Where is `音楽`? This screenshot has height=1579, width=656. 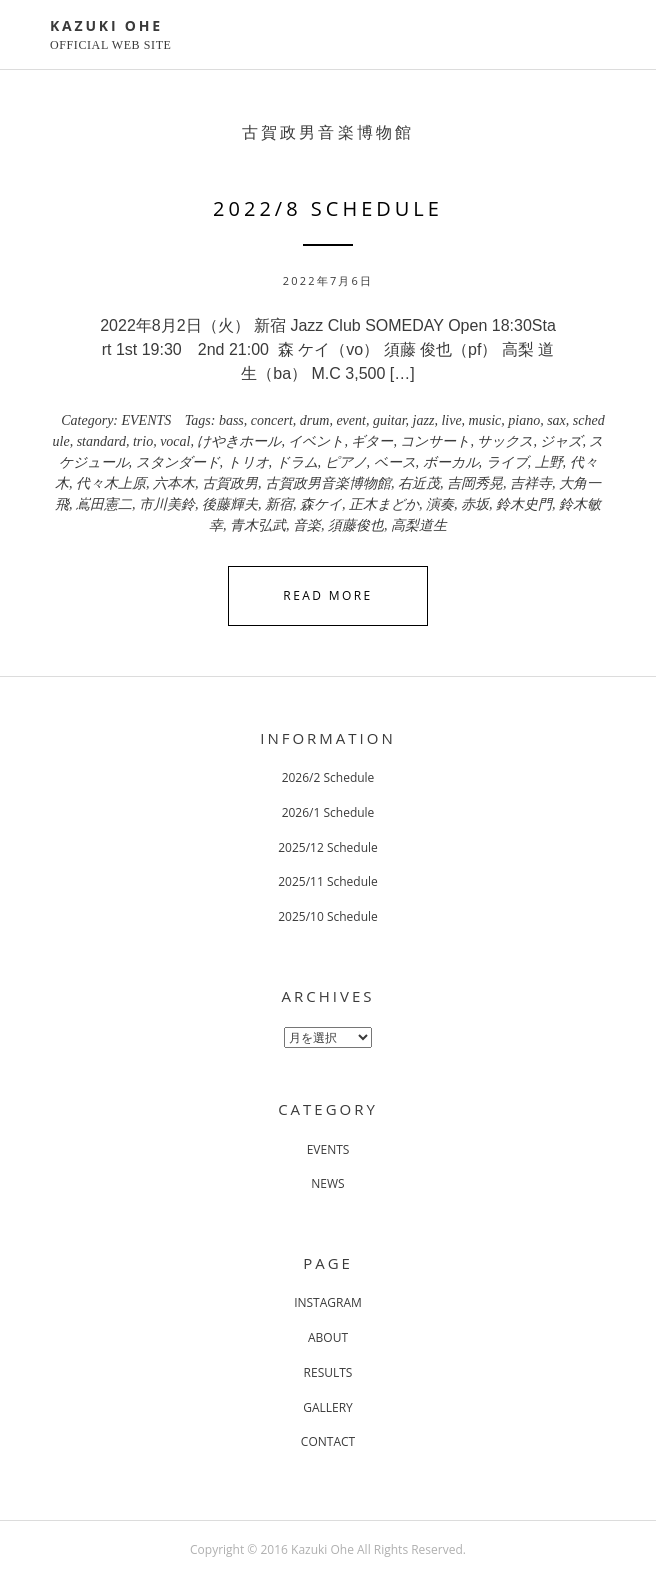 音楽 is located at coordinates (307, 525).